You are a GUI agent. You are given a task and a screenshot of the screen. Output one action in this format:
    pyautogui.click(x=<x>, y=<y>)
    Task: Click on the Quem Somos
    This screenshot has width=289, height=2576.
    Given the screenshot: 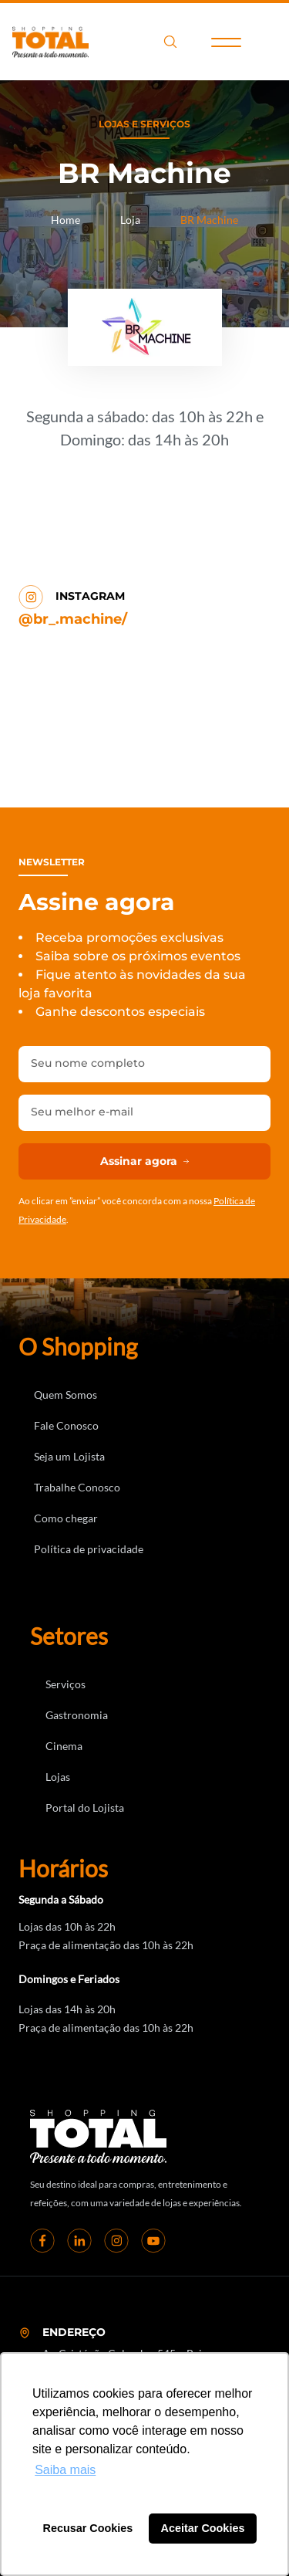 What is the action you would take?
    pyautogui.click(x=65, y=1394)
    